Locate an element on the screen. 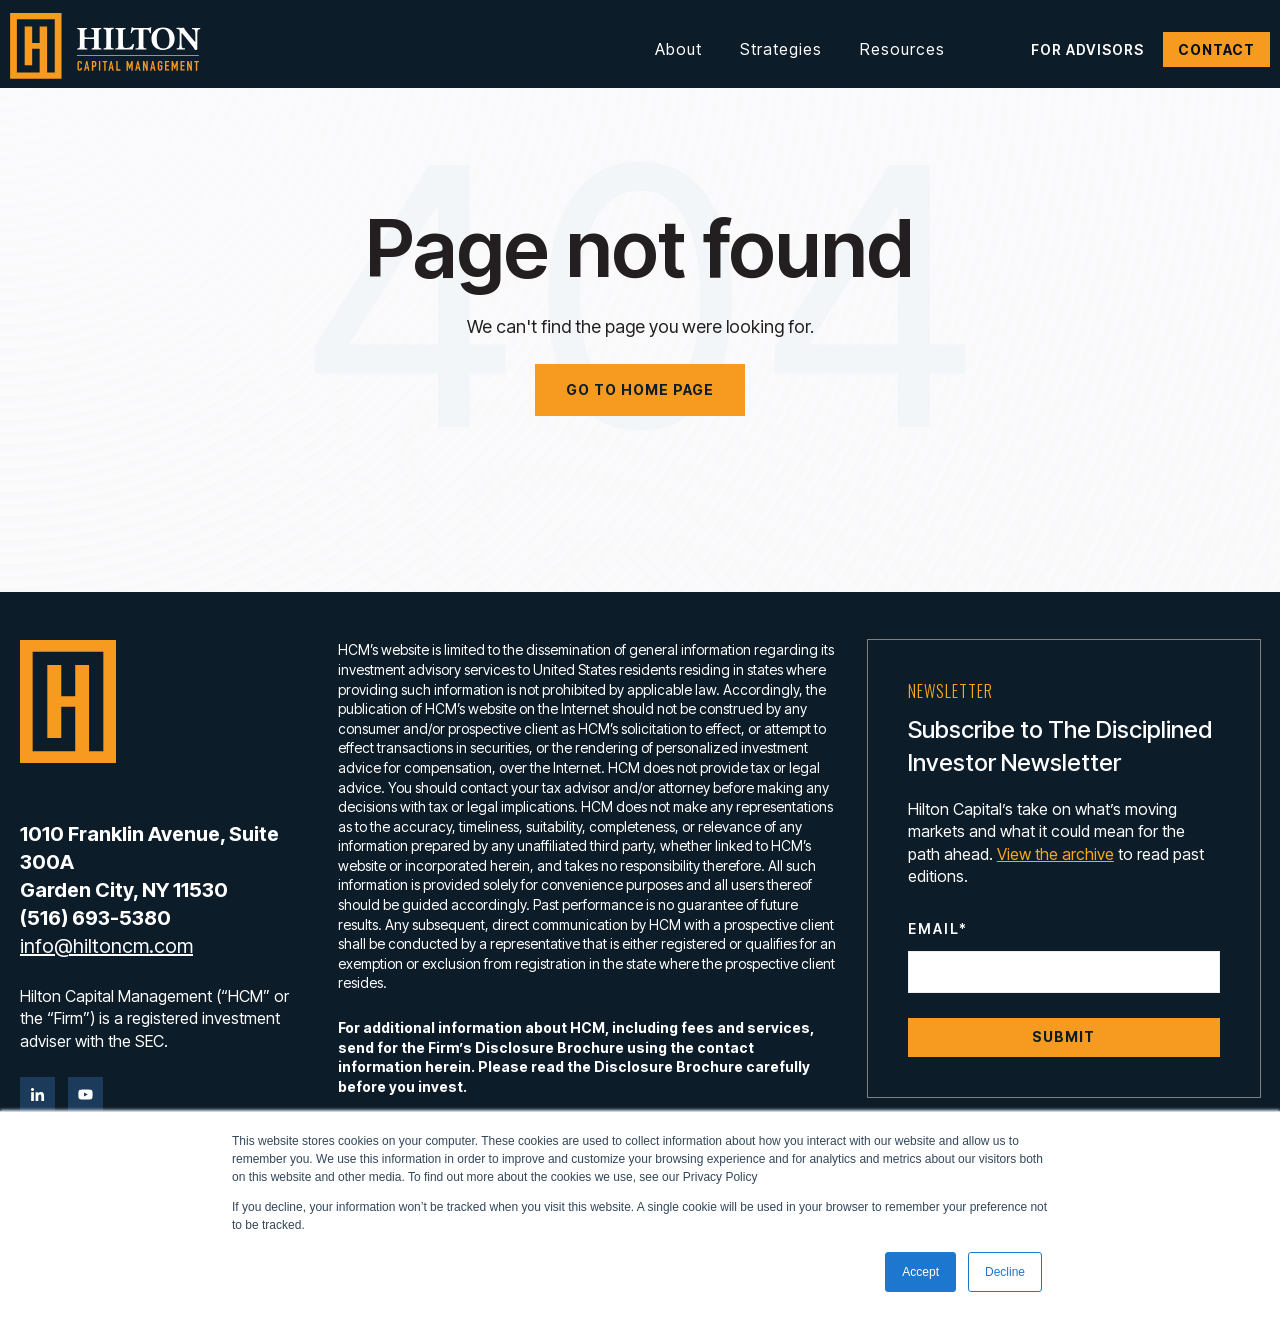 Image resolution: width=1280 pixels, height=1318 pixels. Strategies [button] is located at coordinates (781, 49).